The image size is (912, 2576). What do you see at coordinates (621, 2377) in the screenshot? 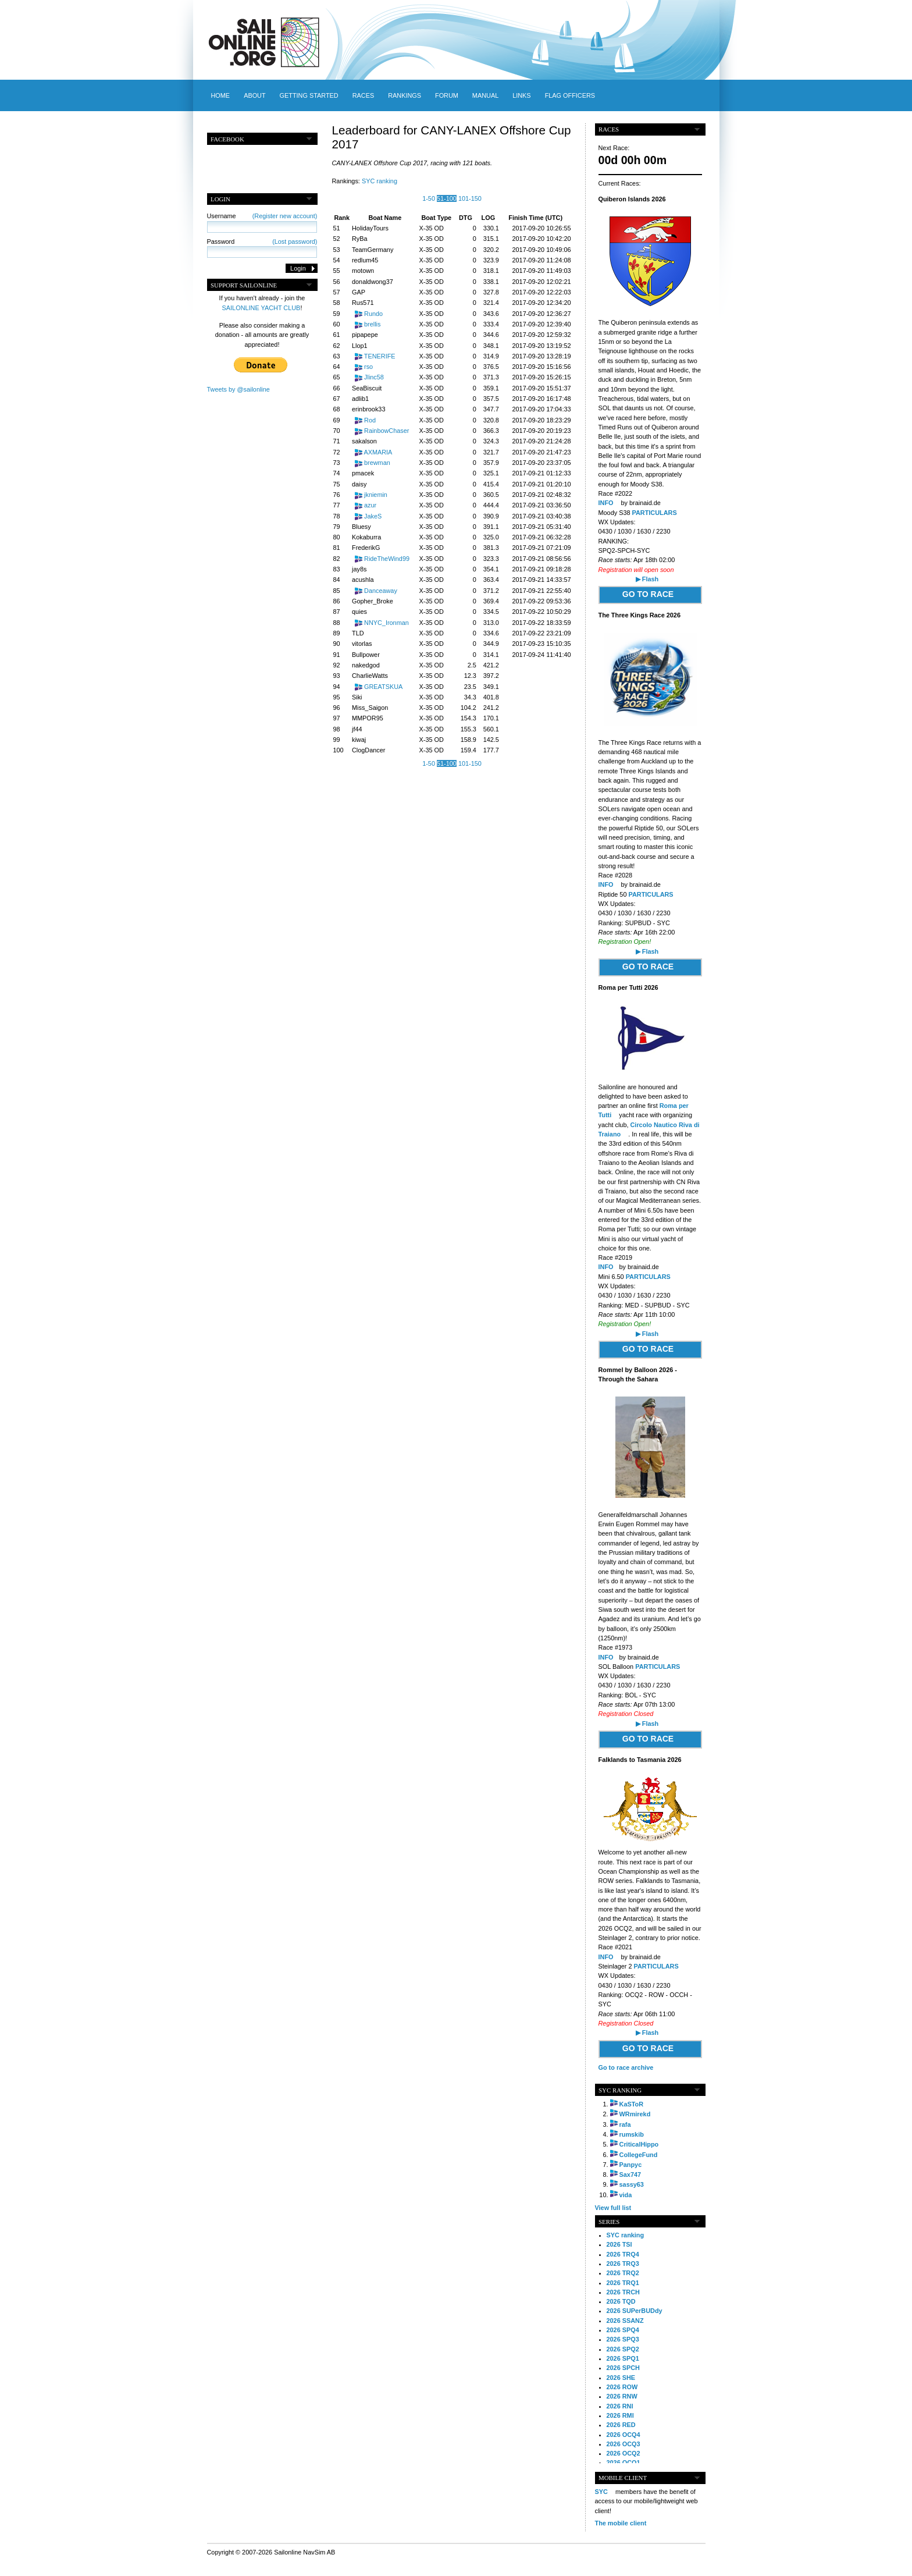
I see `2026 SHE` at bounding box center [621, 2377].